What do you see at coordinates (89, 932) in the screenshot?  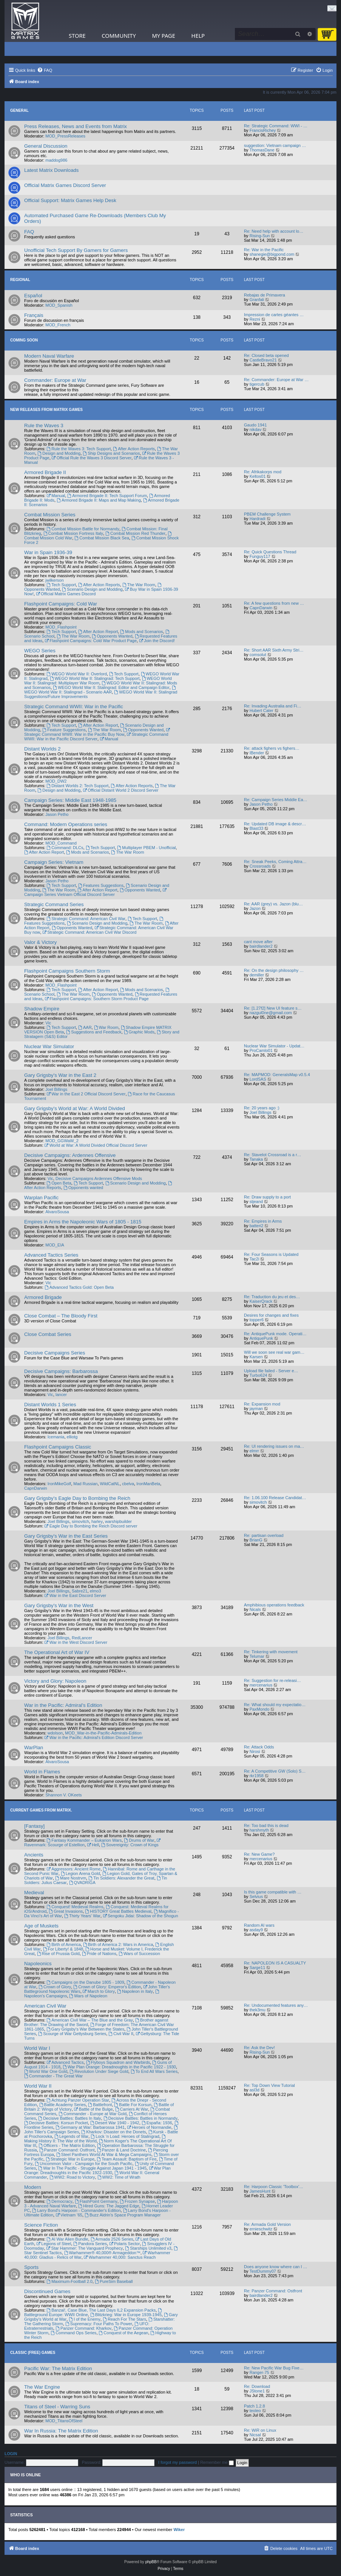 I see `Strategic Command: American Civil War Discord` at bounding box center [89, 932].